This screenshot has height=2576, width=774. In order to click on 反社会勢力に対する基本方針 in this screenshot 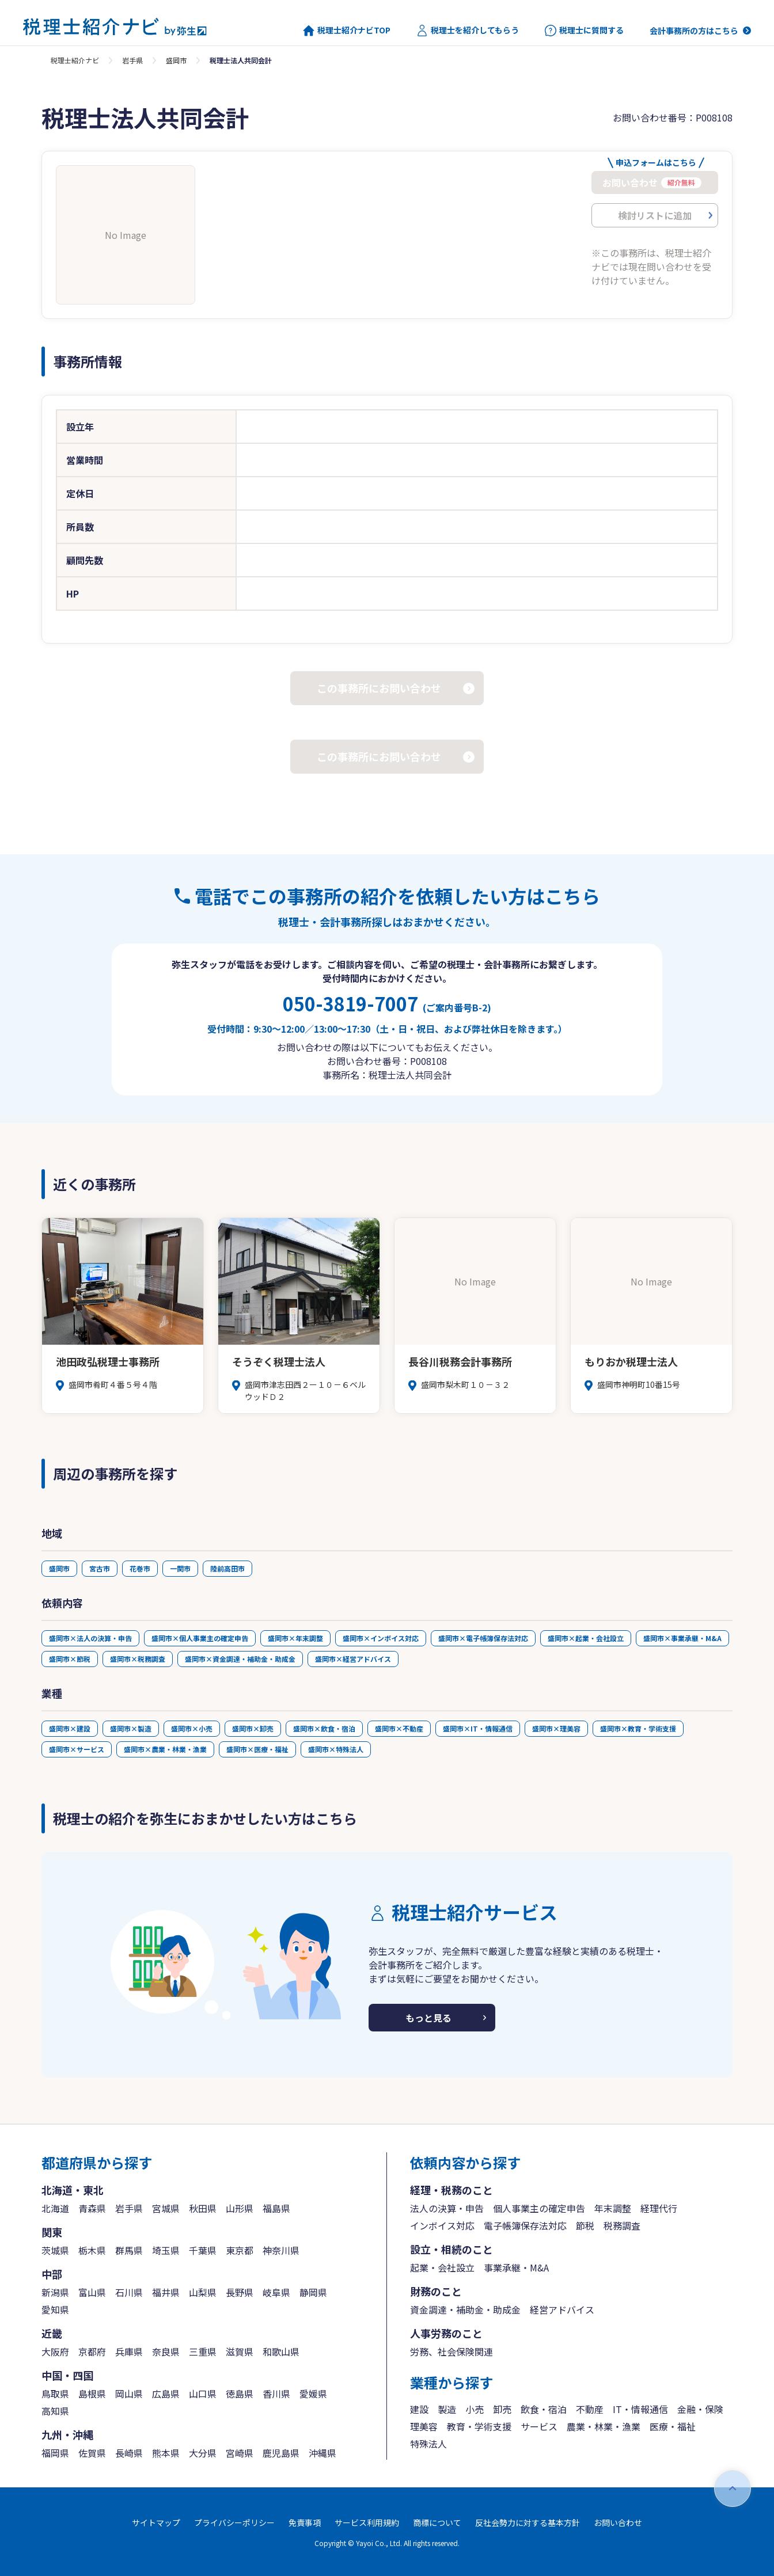, I will do `click(527, 2522)`.